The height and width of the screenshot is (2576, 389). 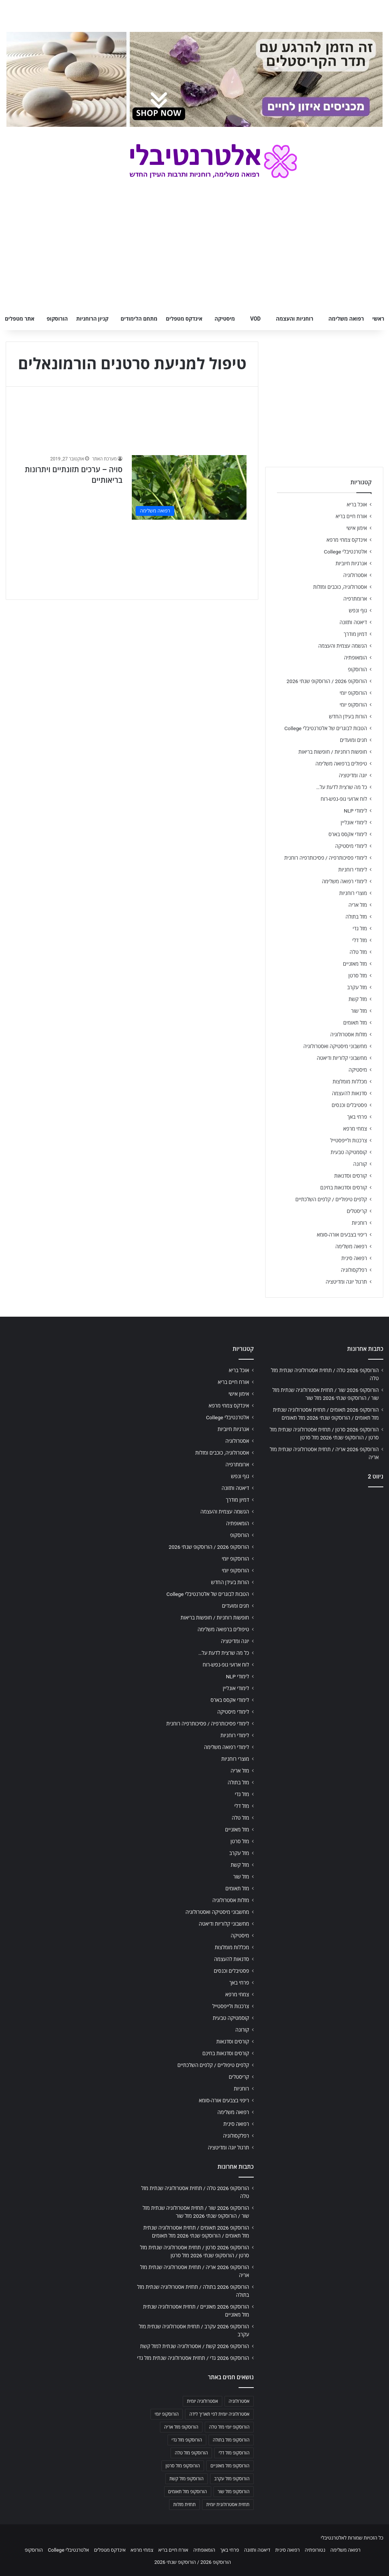 What do you see at coordinates (202, 2401) in the screenshot?
I see `אסטרולוגיה יומית [אסטרולוגיה יומית (702 פריטים)]` at bounding box center [202, 2401].